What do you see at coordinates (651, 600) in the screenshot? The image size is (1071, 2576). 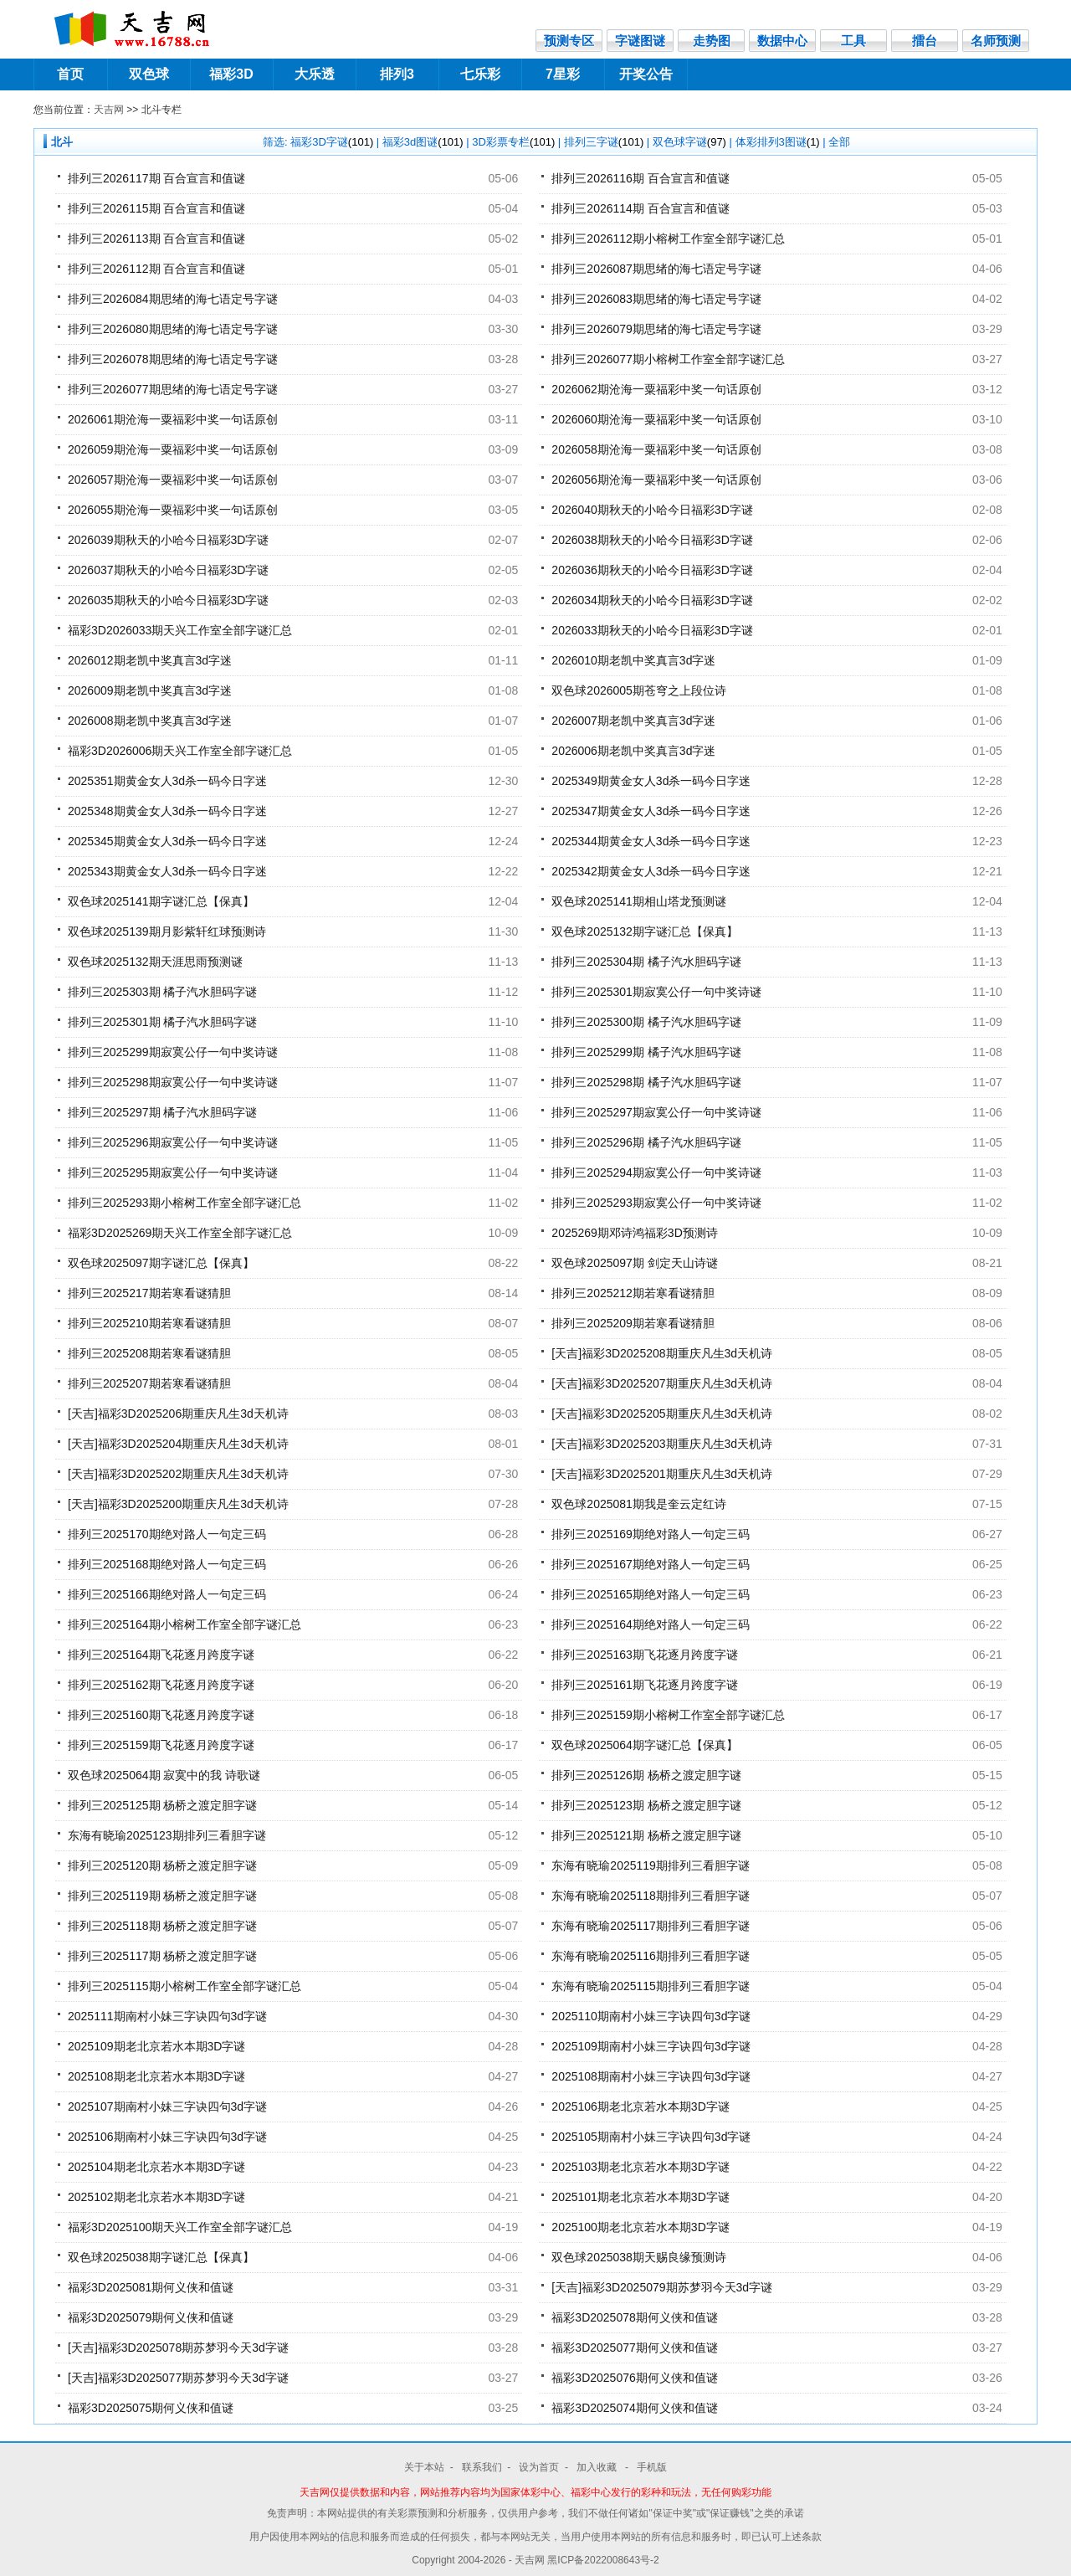 I see `2026034期秋天的小哈今日福彩3D字谜` at bounding box center [651, 600].